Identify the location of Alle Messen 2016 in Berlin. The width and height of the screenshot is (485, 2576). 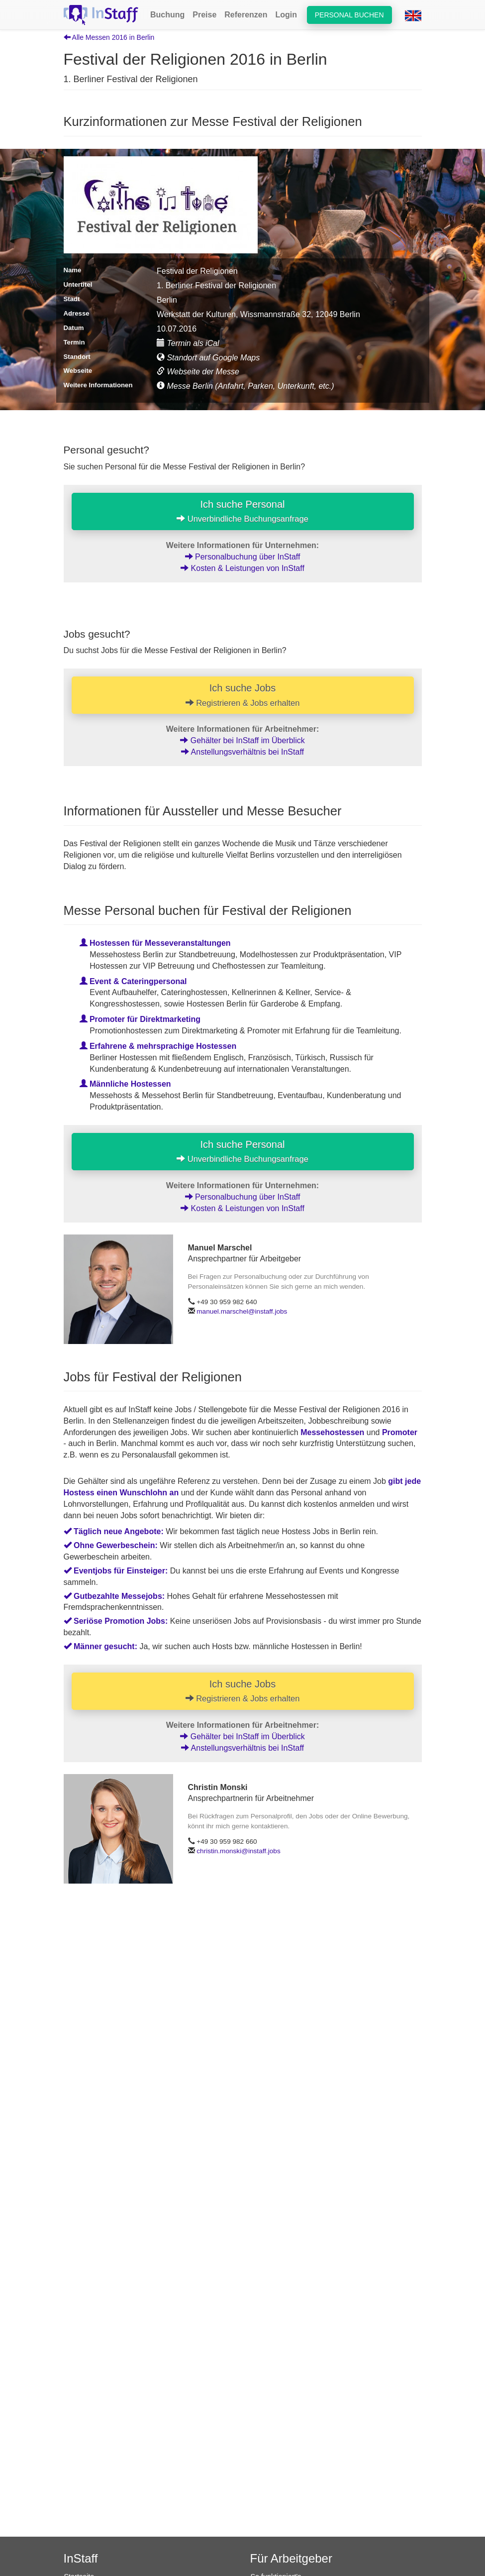
(109, 37).